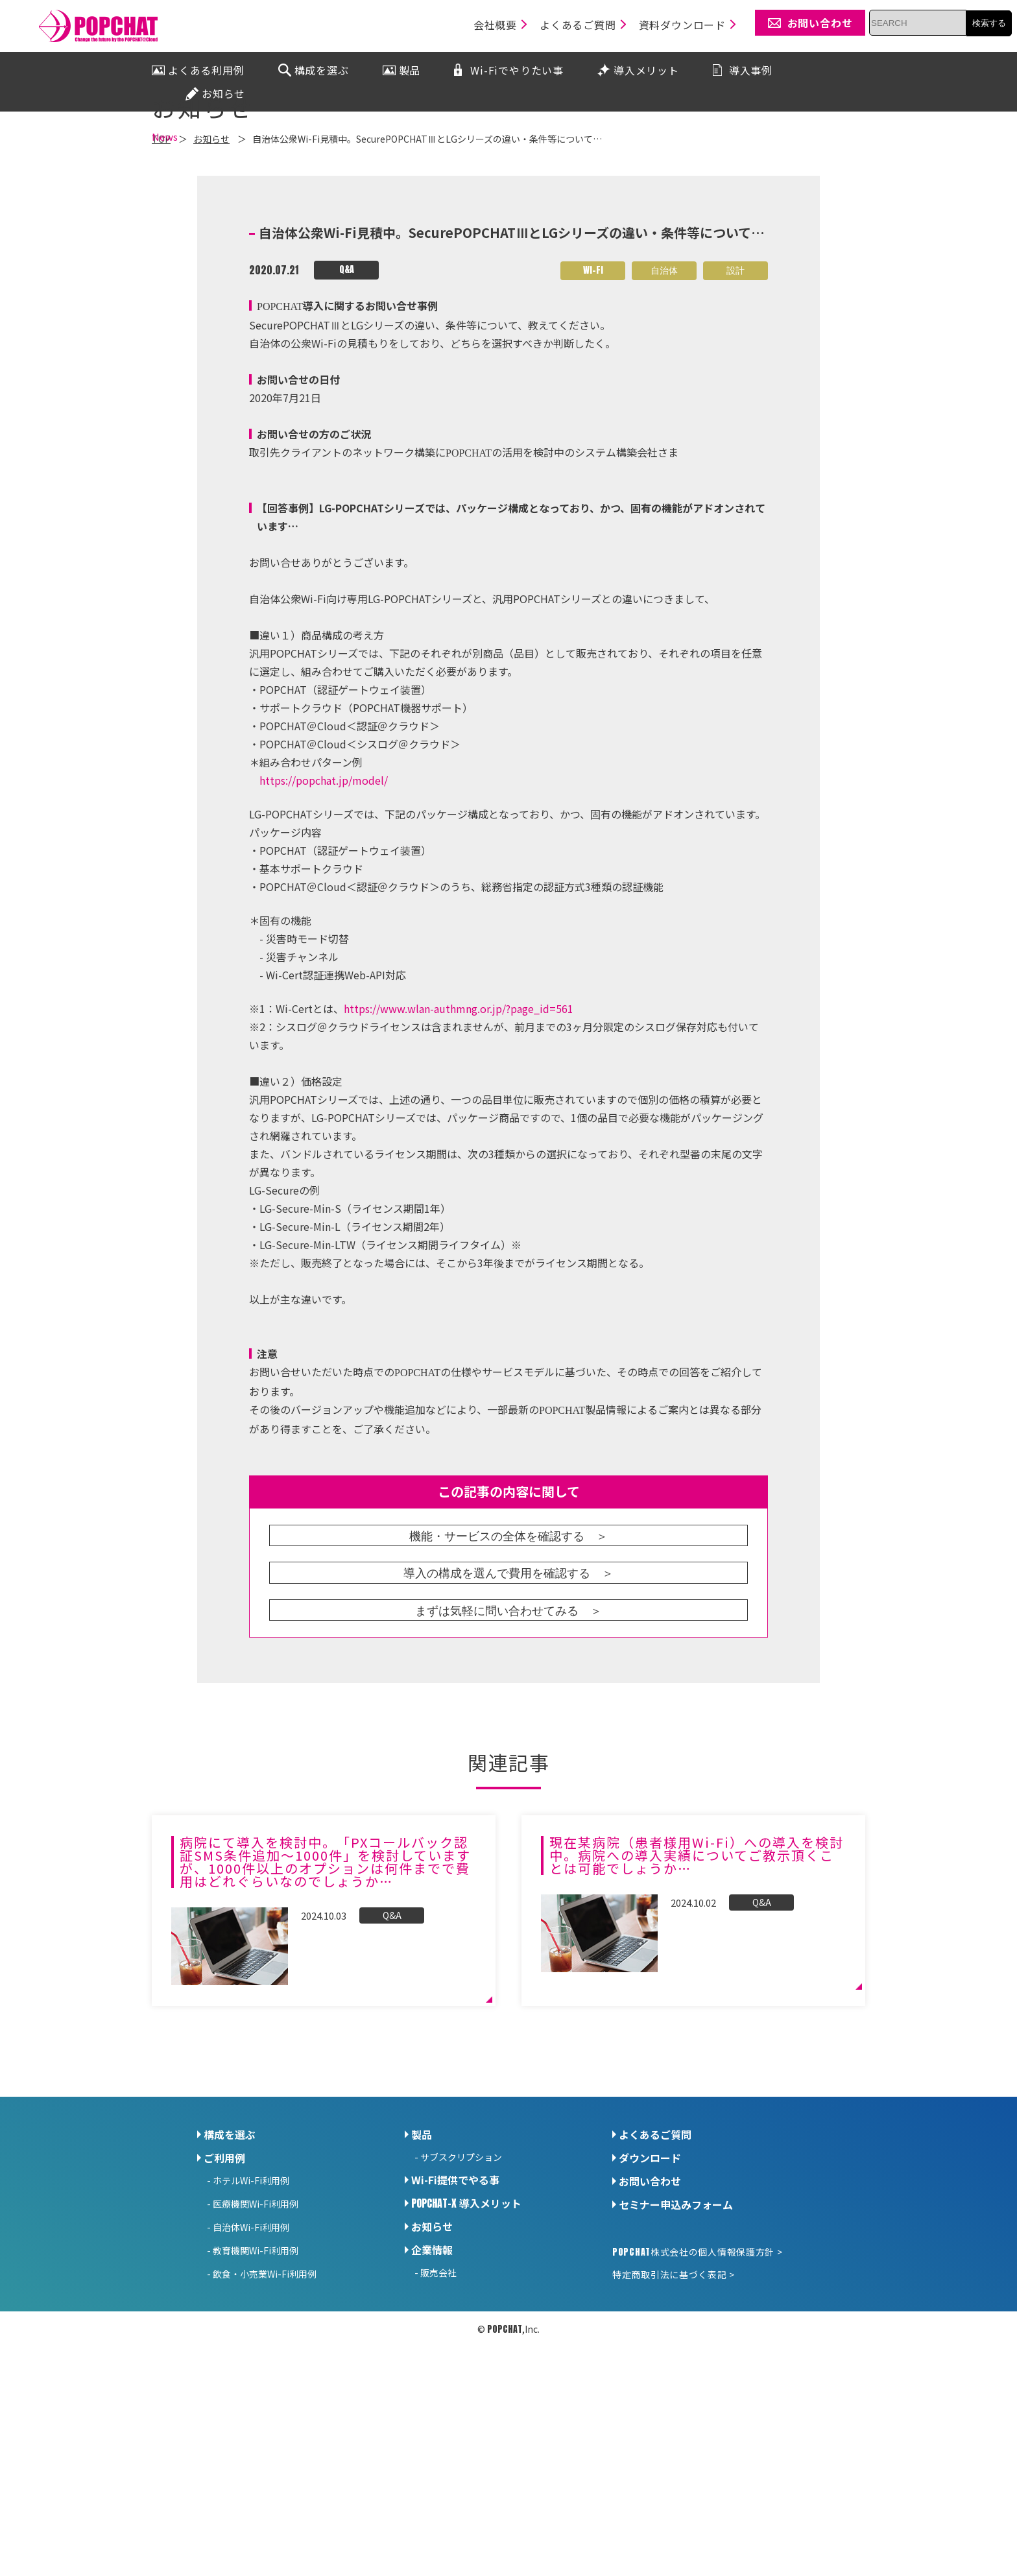 This screenshot has height=2576, width=1017. I want to click on 販売会社, so click(438, 2423).